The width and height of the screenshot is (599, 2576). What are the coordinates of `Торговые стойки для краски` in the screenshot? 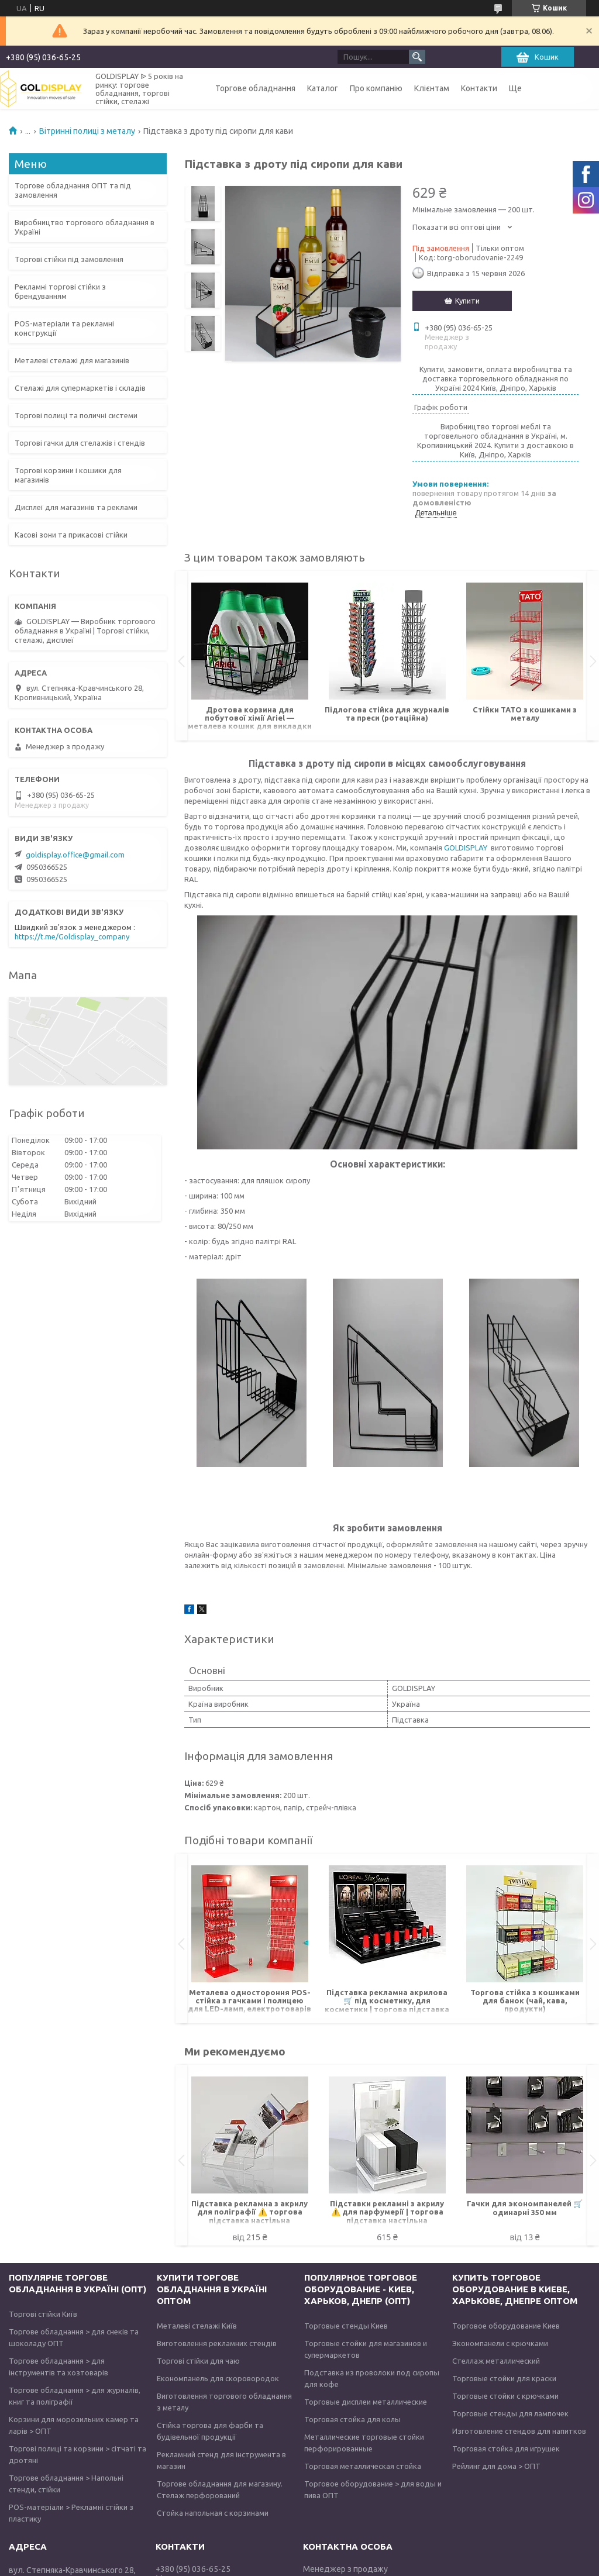 It's located at (504, 2378).